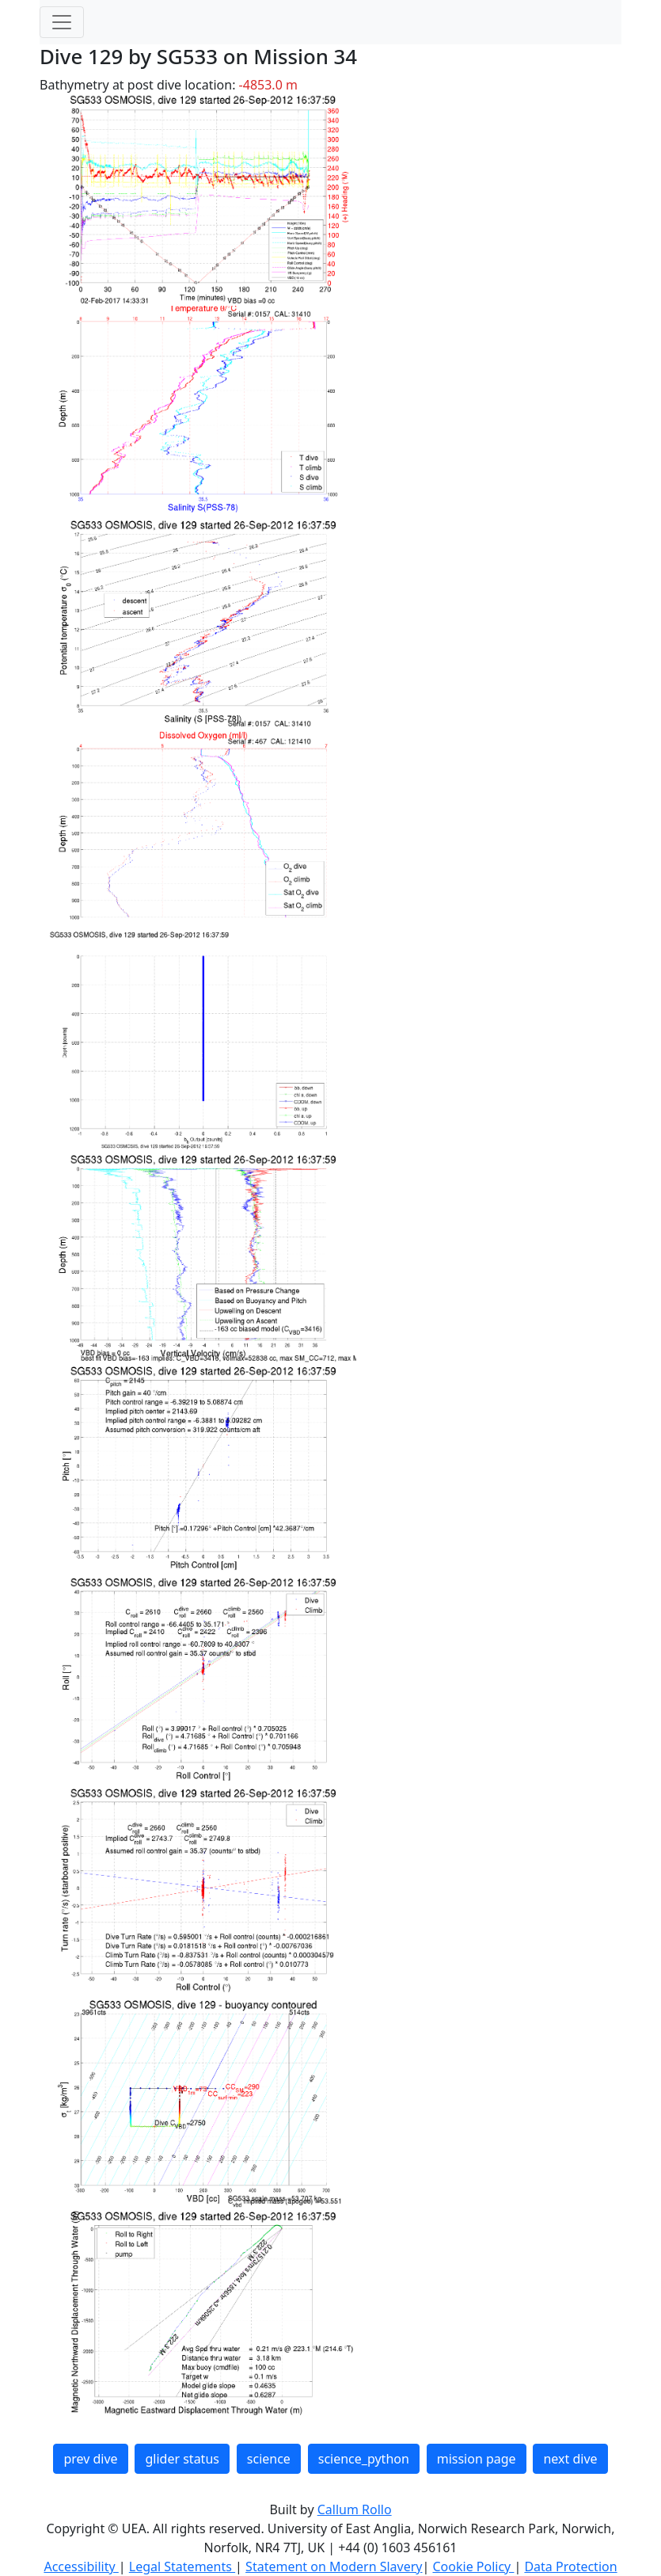 The width and height of the screenshot is (661, 2576). Describe the element at coordinates (570, 2458) in the screenshot. I see `next dive [button]` at that location.